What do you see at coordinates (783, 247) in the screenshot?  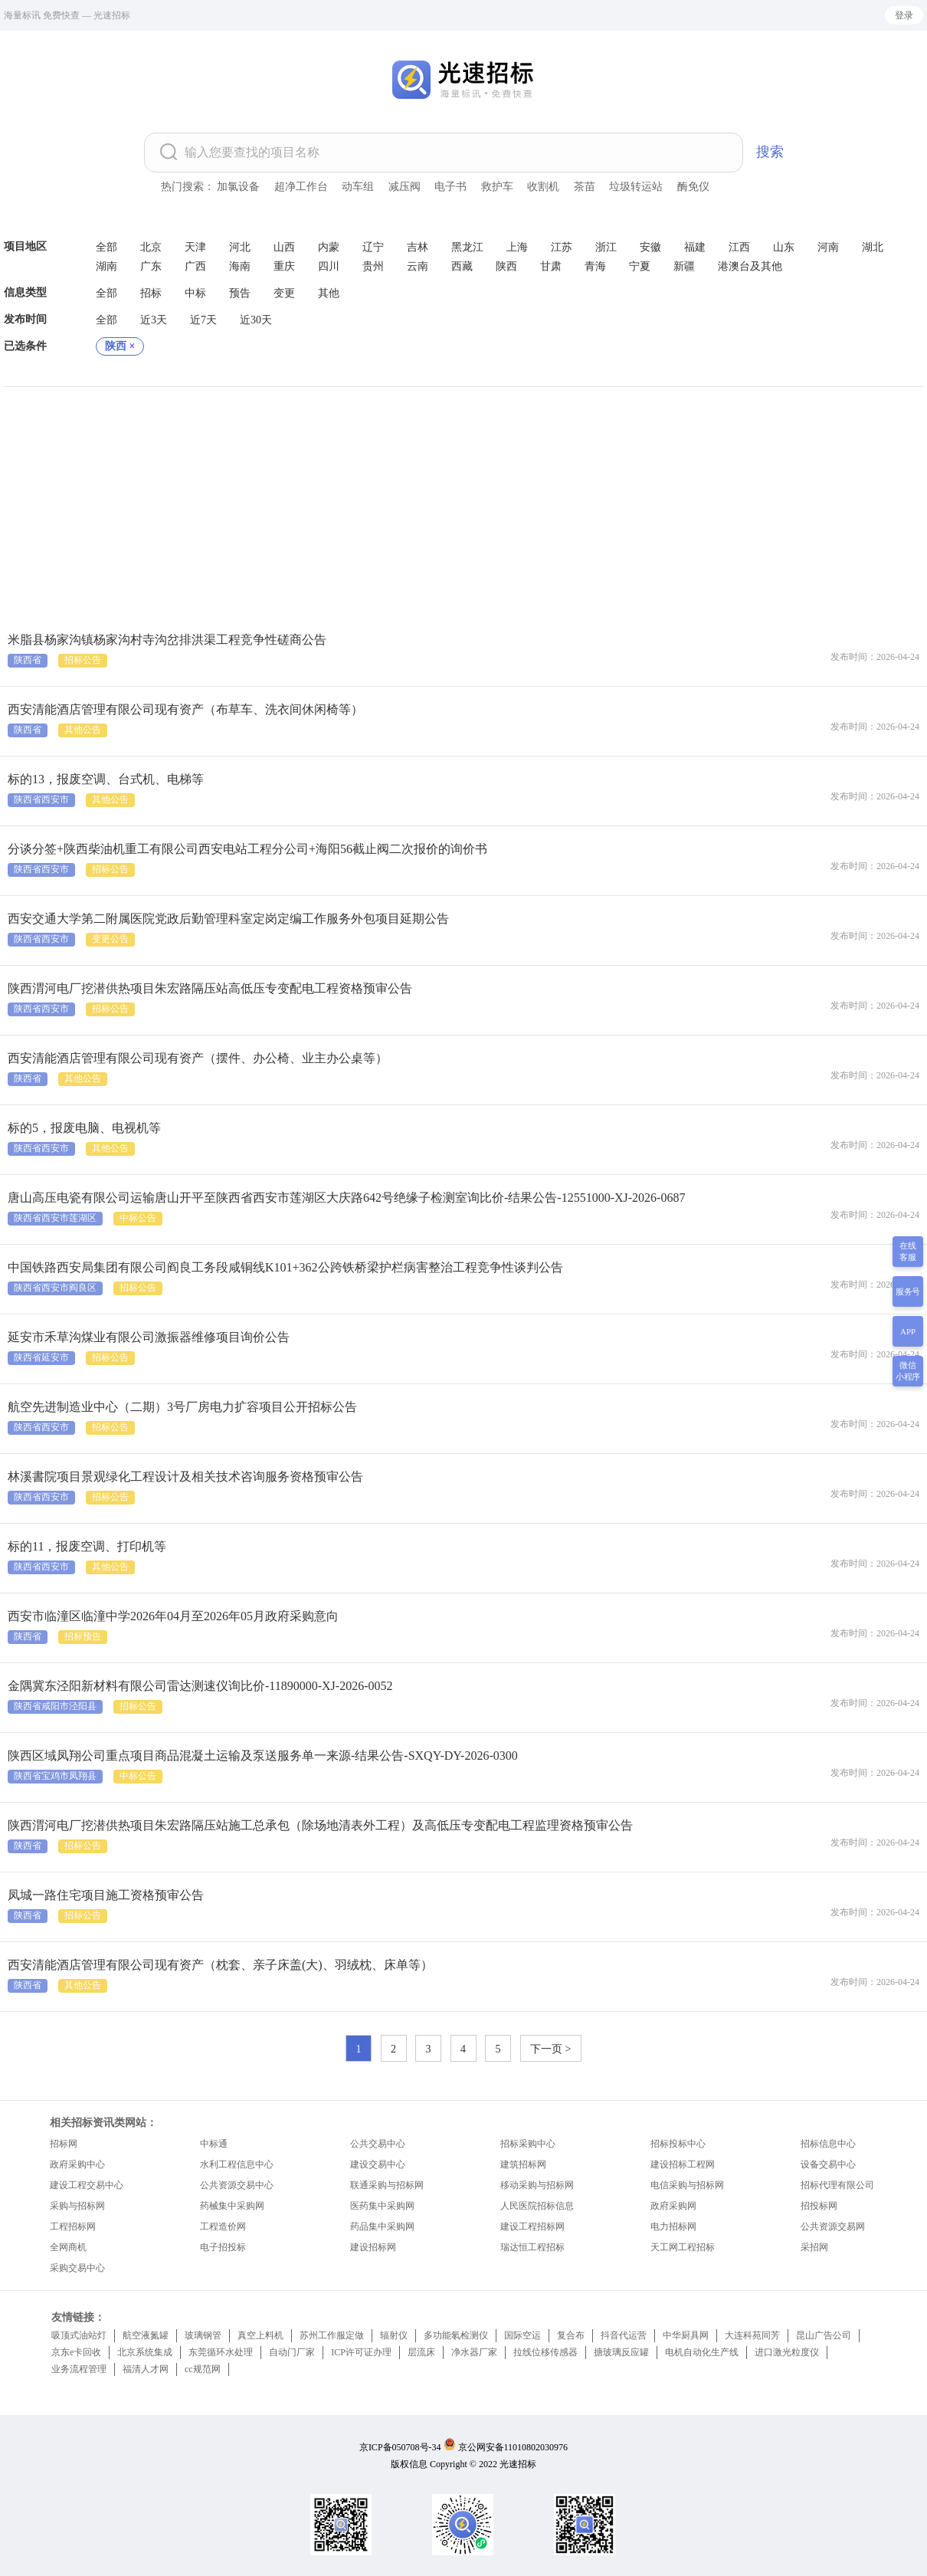 I see `山东` at bounding box center [783, 247].